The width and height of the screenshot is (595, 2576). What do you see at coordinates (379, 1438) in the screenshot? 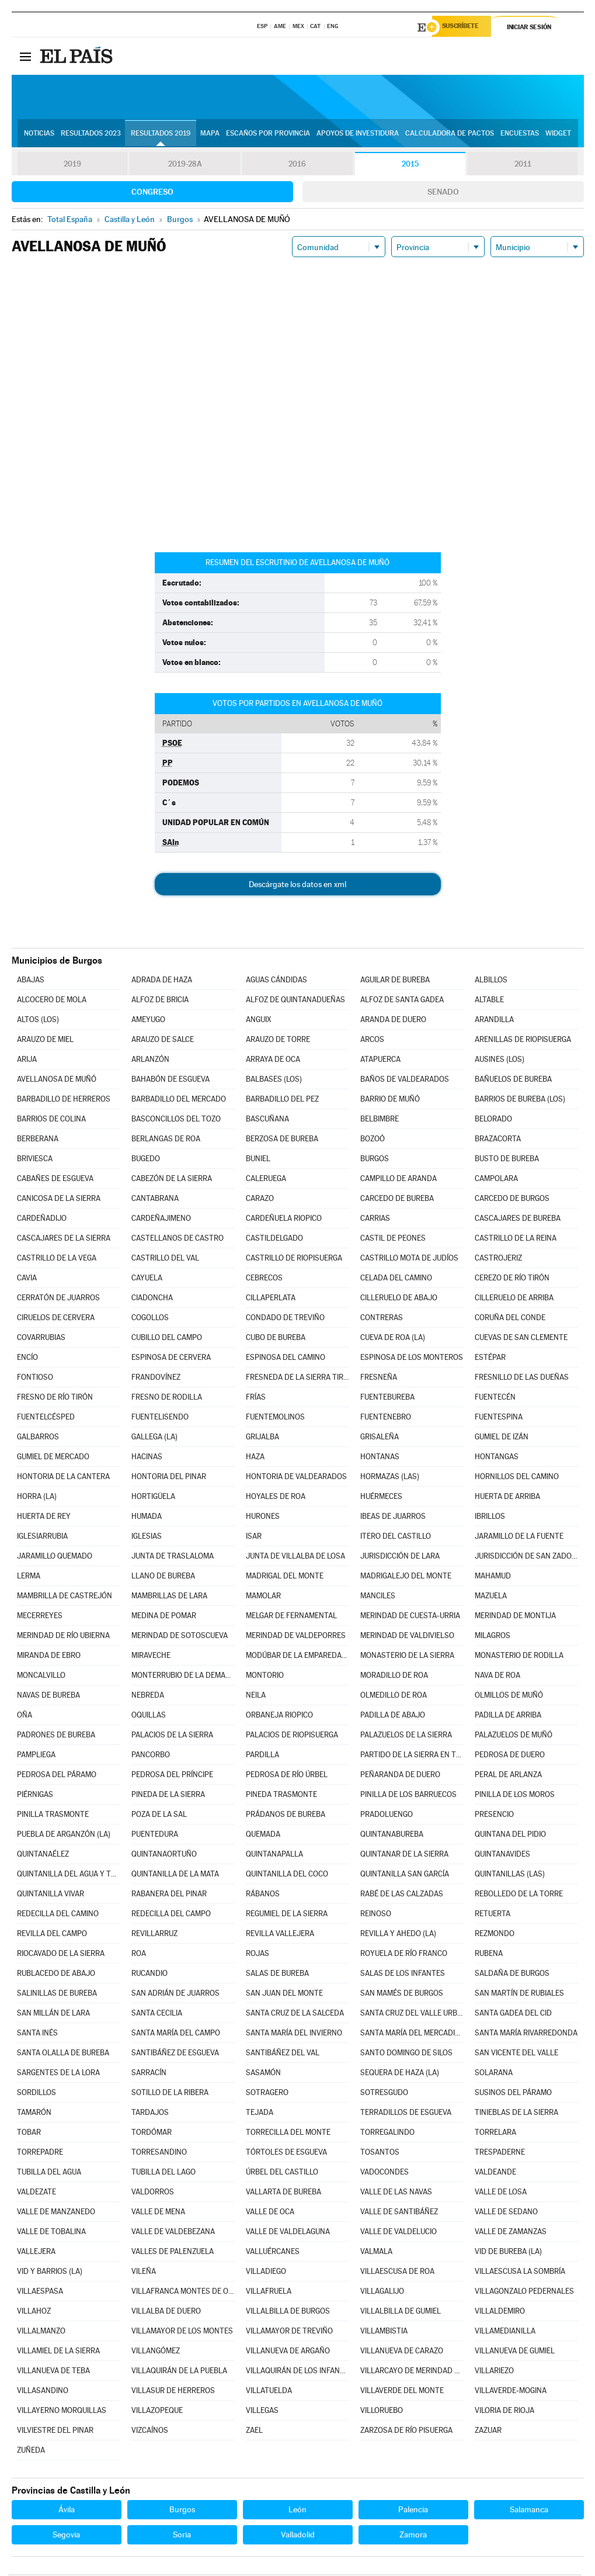
I see `GRISALEÑA` at bounding box center [379, 1438].